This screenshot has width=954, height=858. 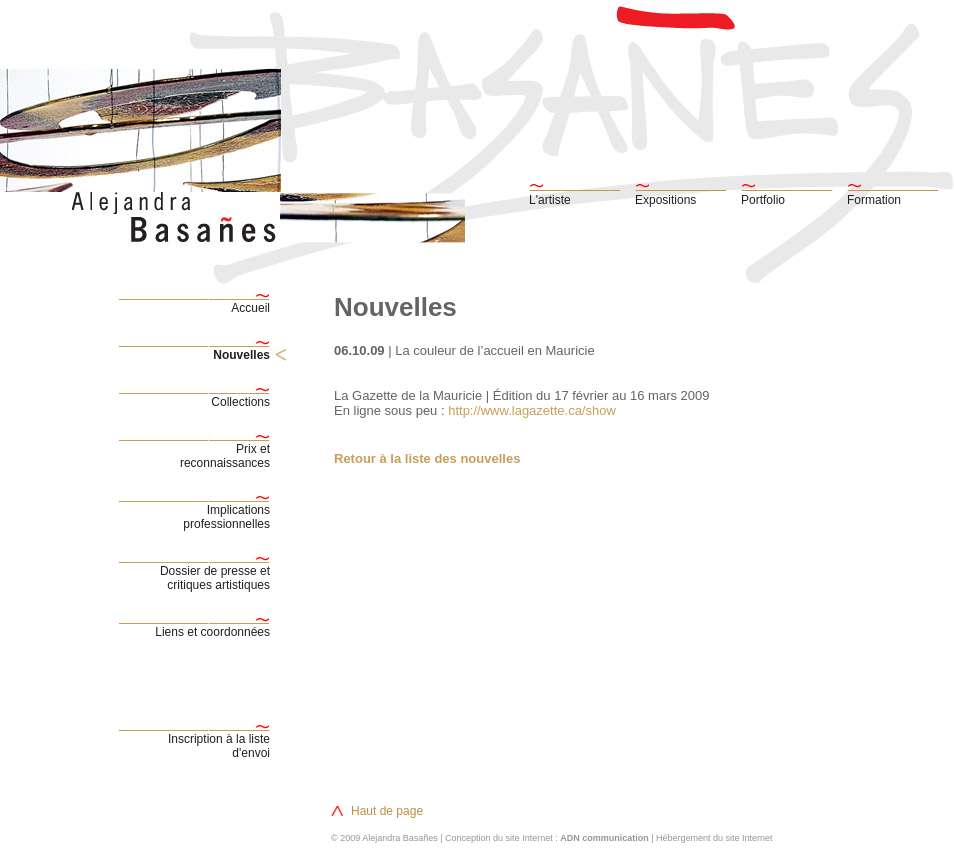 What do you see at coordinates (219, 746) in the screenshot?
I see `Inscription à la liste d'envoi` at bounding box center [219, 746].